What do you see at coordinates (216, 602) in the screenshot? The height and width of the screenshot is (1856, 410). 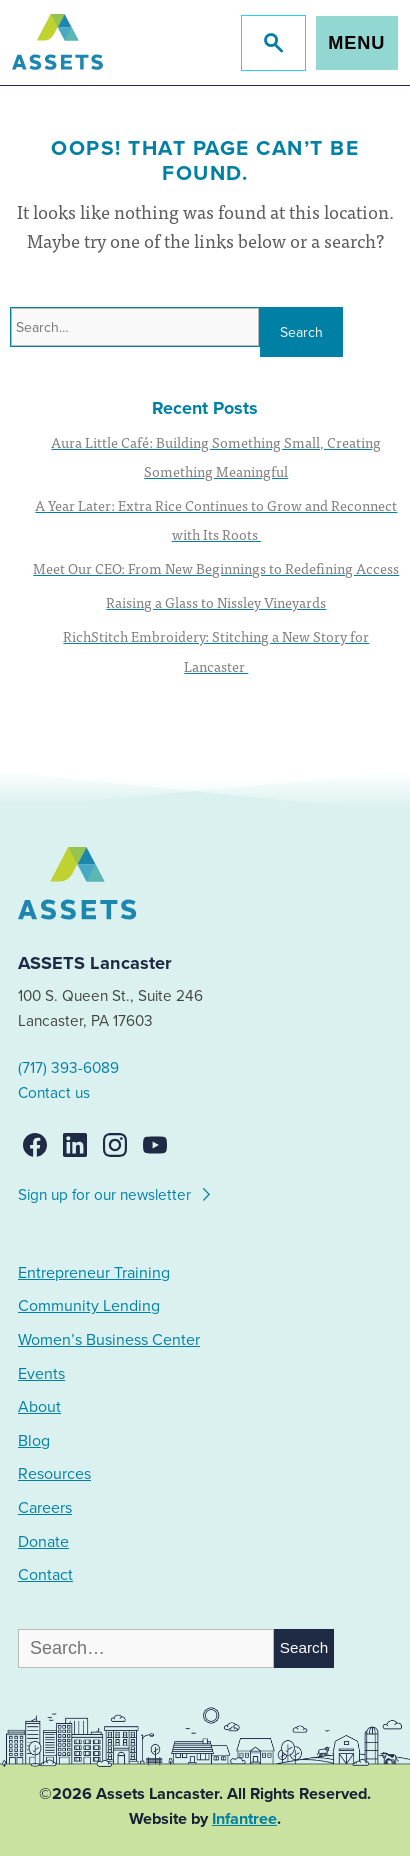 I see `Raising a Glass to Nissley Vineyards` at bounding box center [216, 602].